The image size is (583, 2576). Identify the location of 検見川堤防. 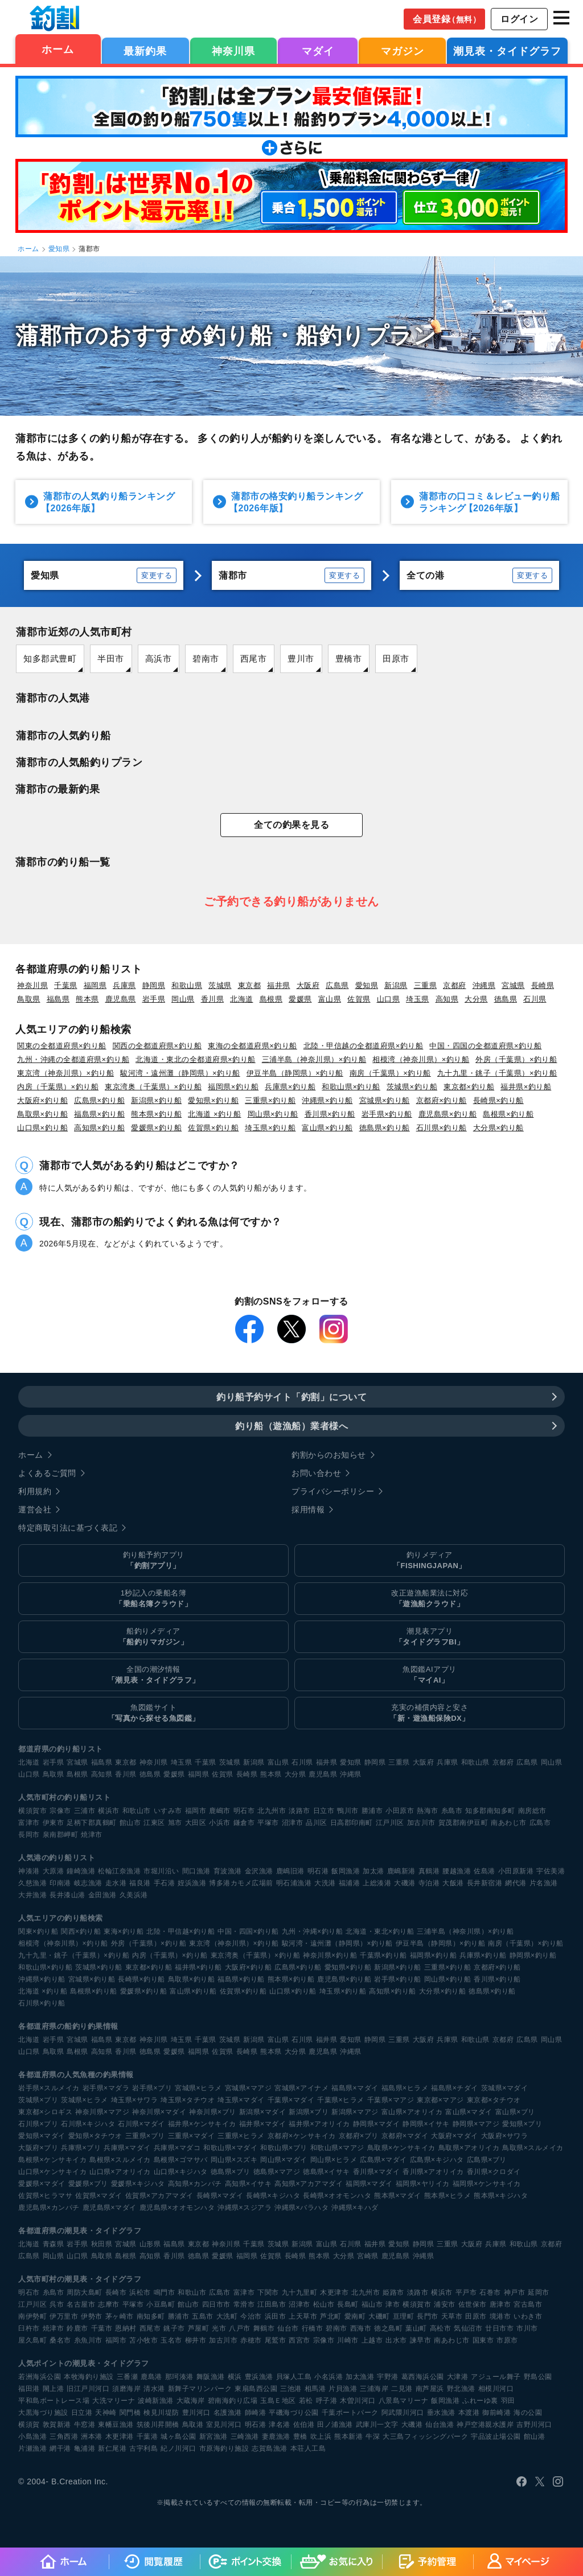
(161, 2412).